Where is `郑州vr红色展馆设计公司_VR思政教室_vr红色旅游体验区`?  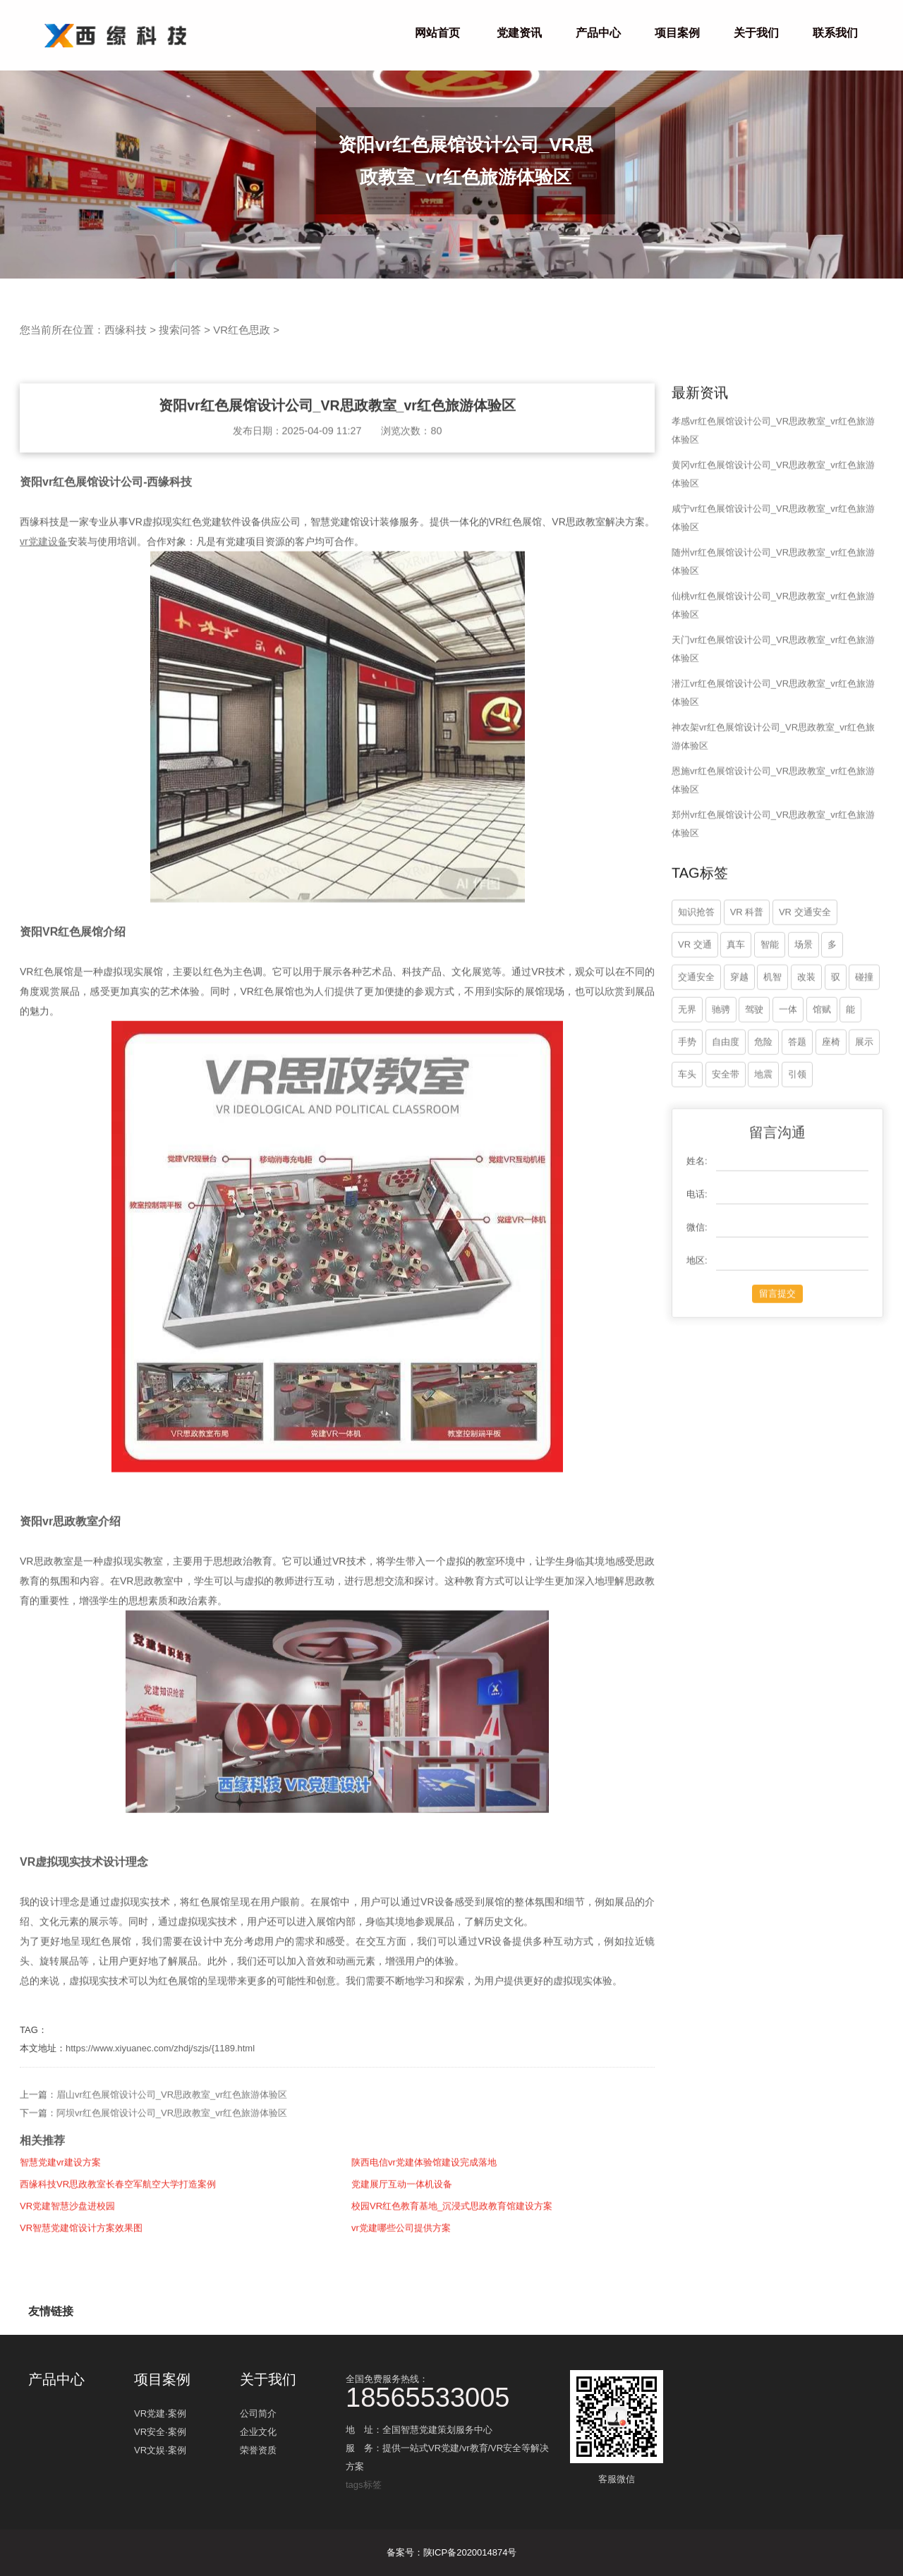
郑州vr红色展馆设计公司_VR思政教室_vr红色旅游体验区 is located at coordinates (773, 884).